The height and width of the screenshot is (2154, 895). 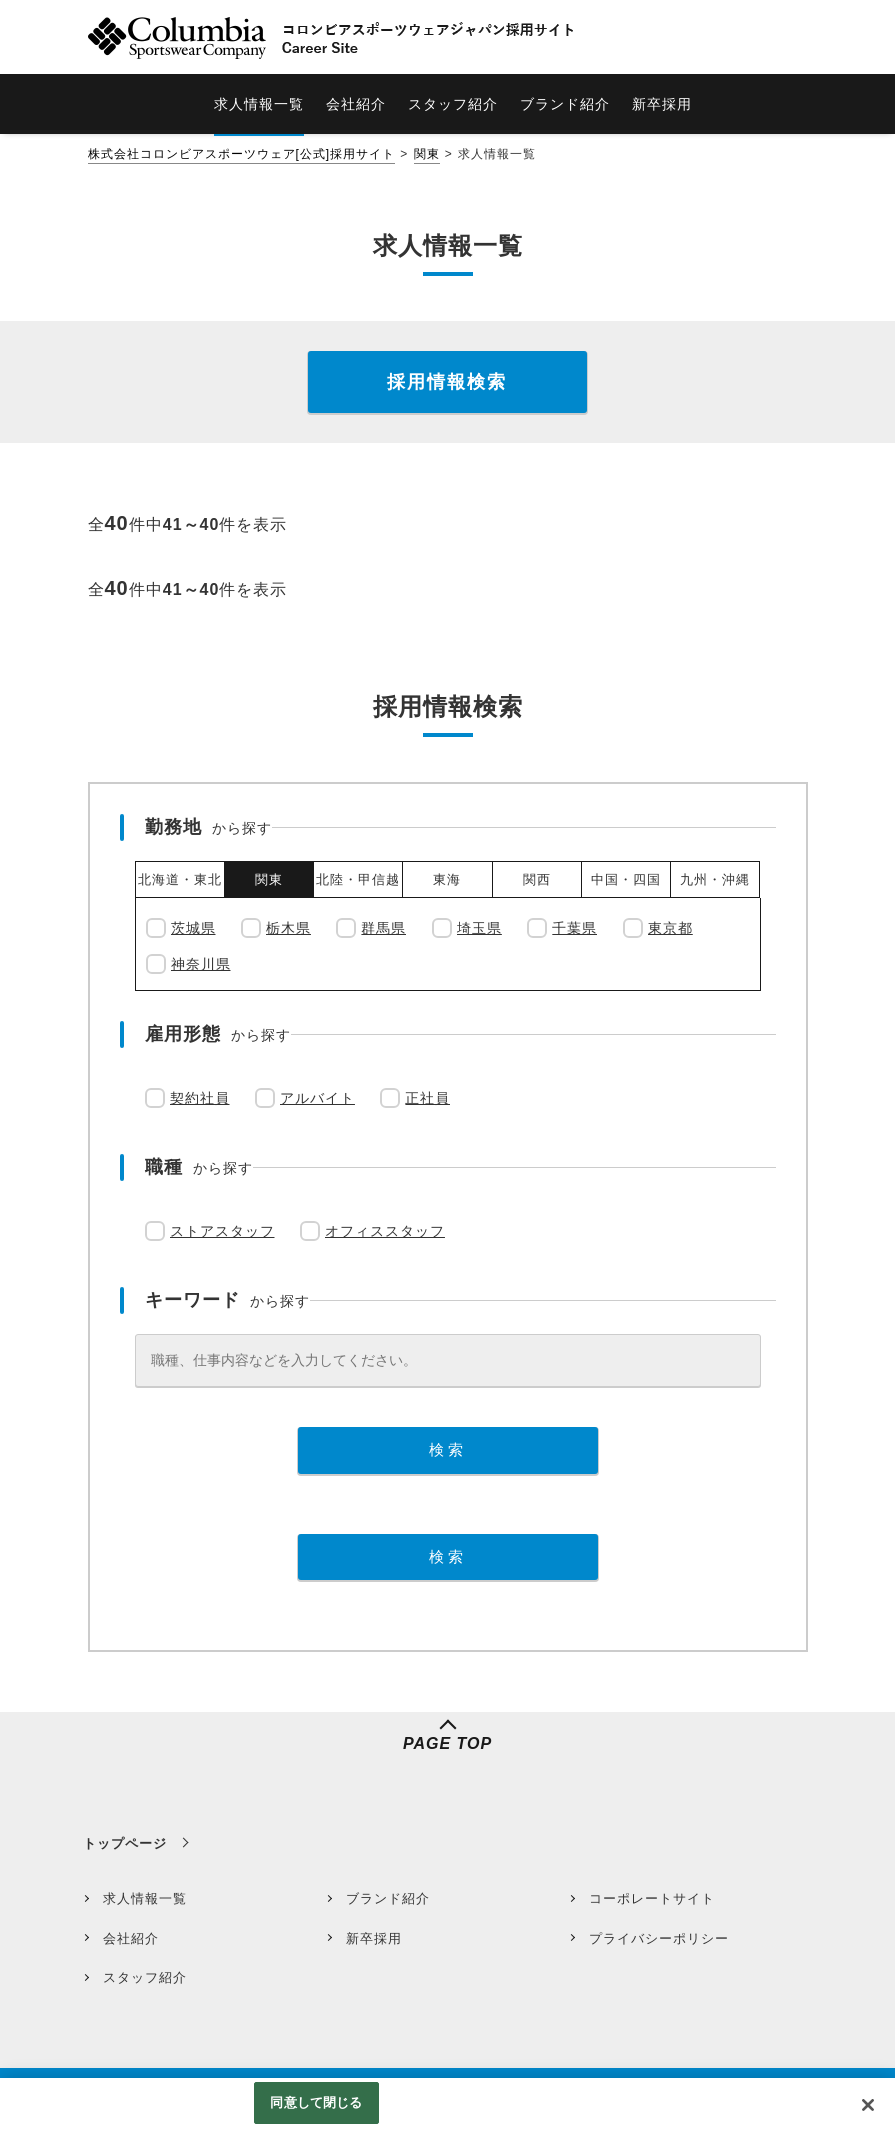 I want to click on 埼玉県, so click(x=479, y=928).